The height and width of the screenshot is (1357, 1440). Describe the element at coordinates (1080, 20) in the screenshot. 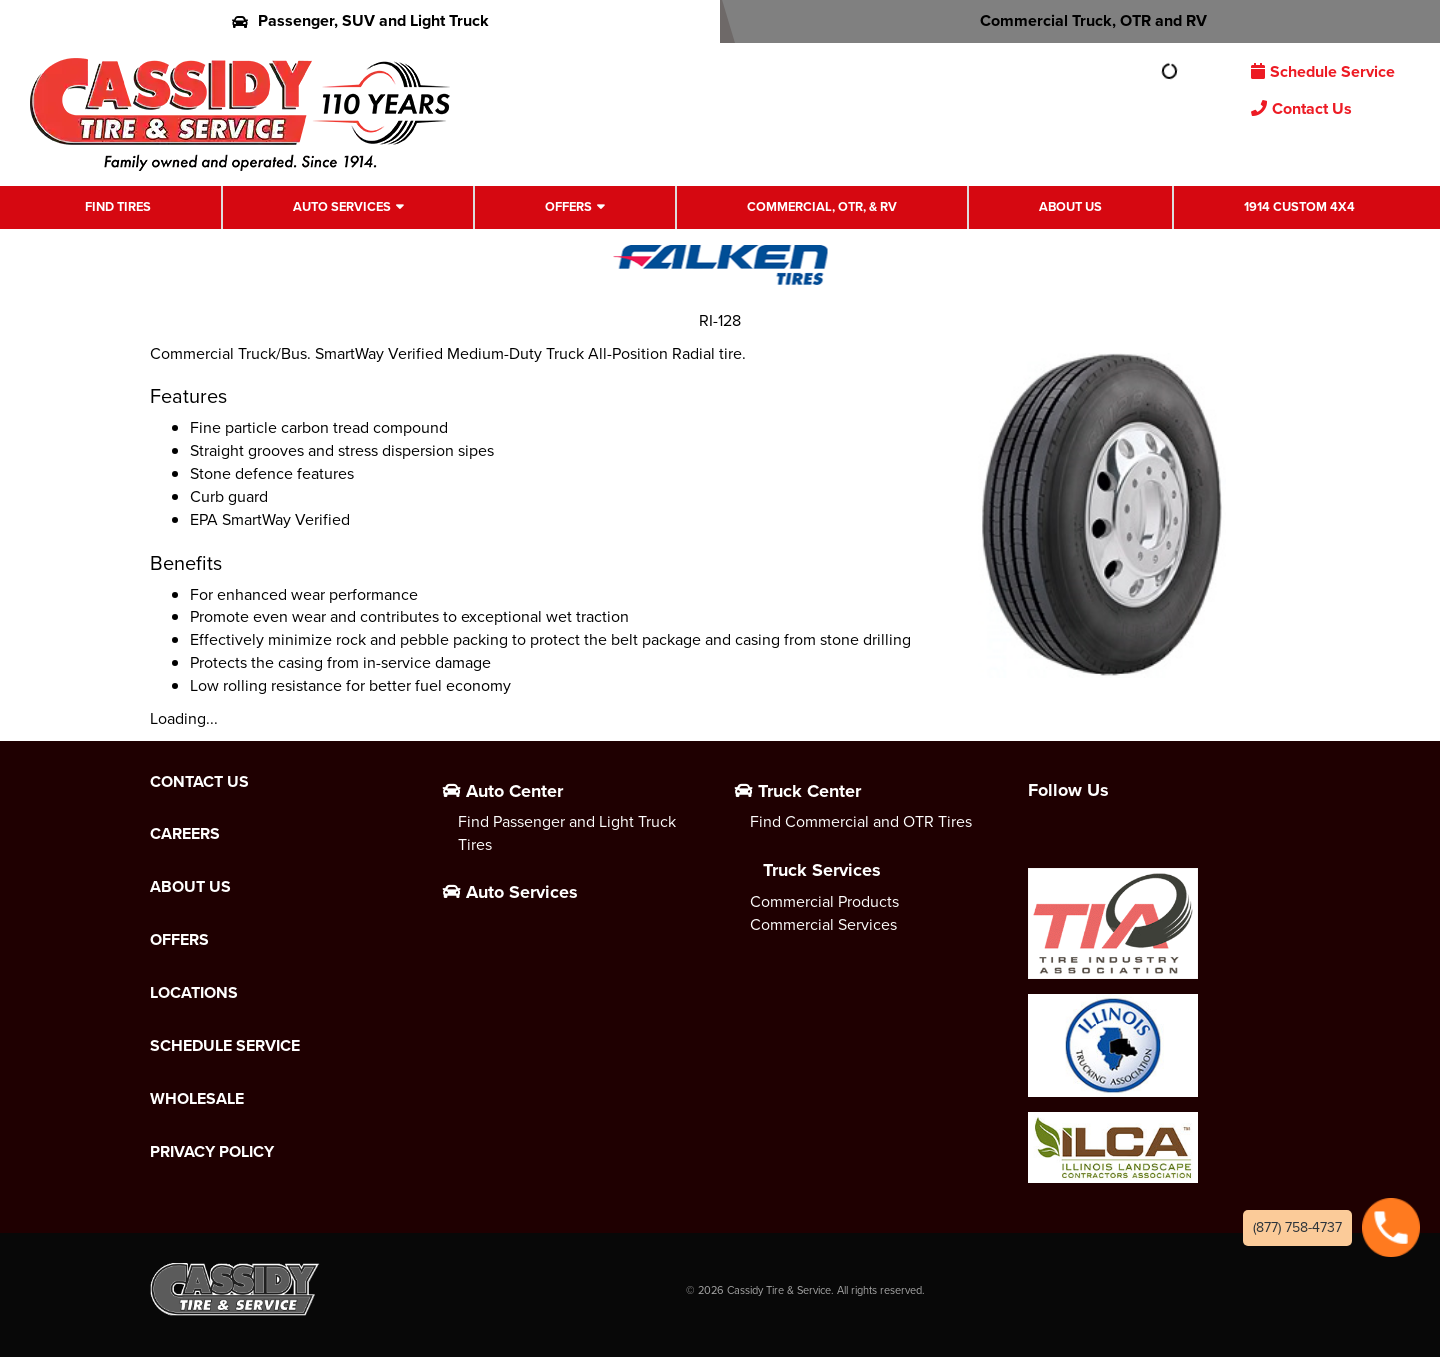

I see `Commercial Truck, OTR and RV` at that location.